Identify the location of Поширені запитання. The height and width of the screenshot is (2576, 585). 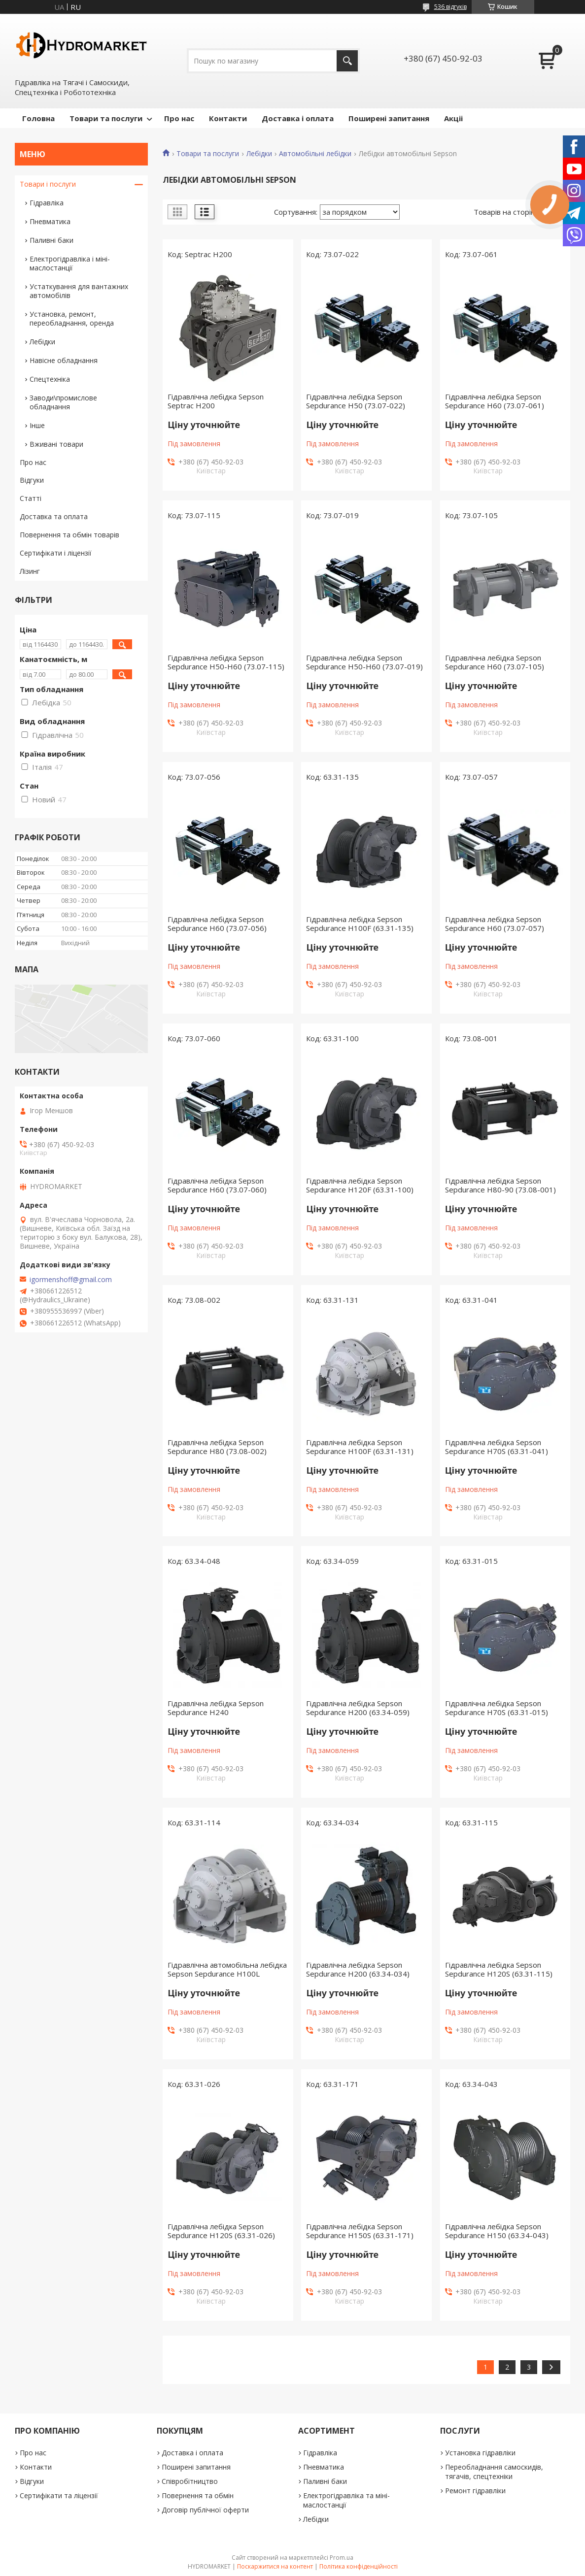
(388, 118).